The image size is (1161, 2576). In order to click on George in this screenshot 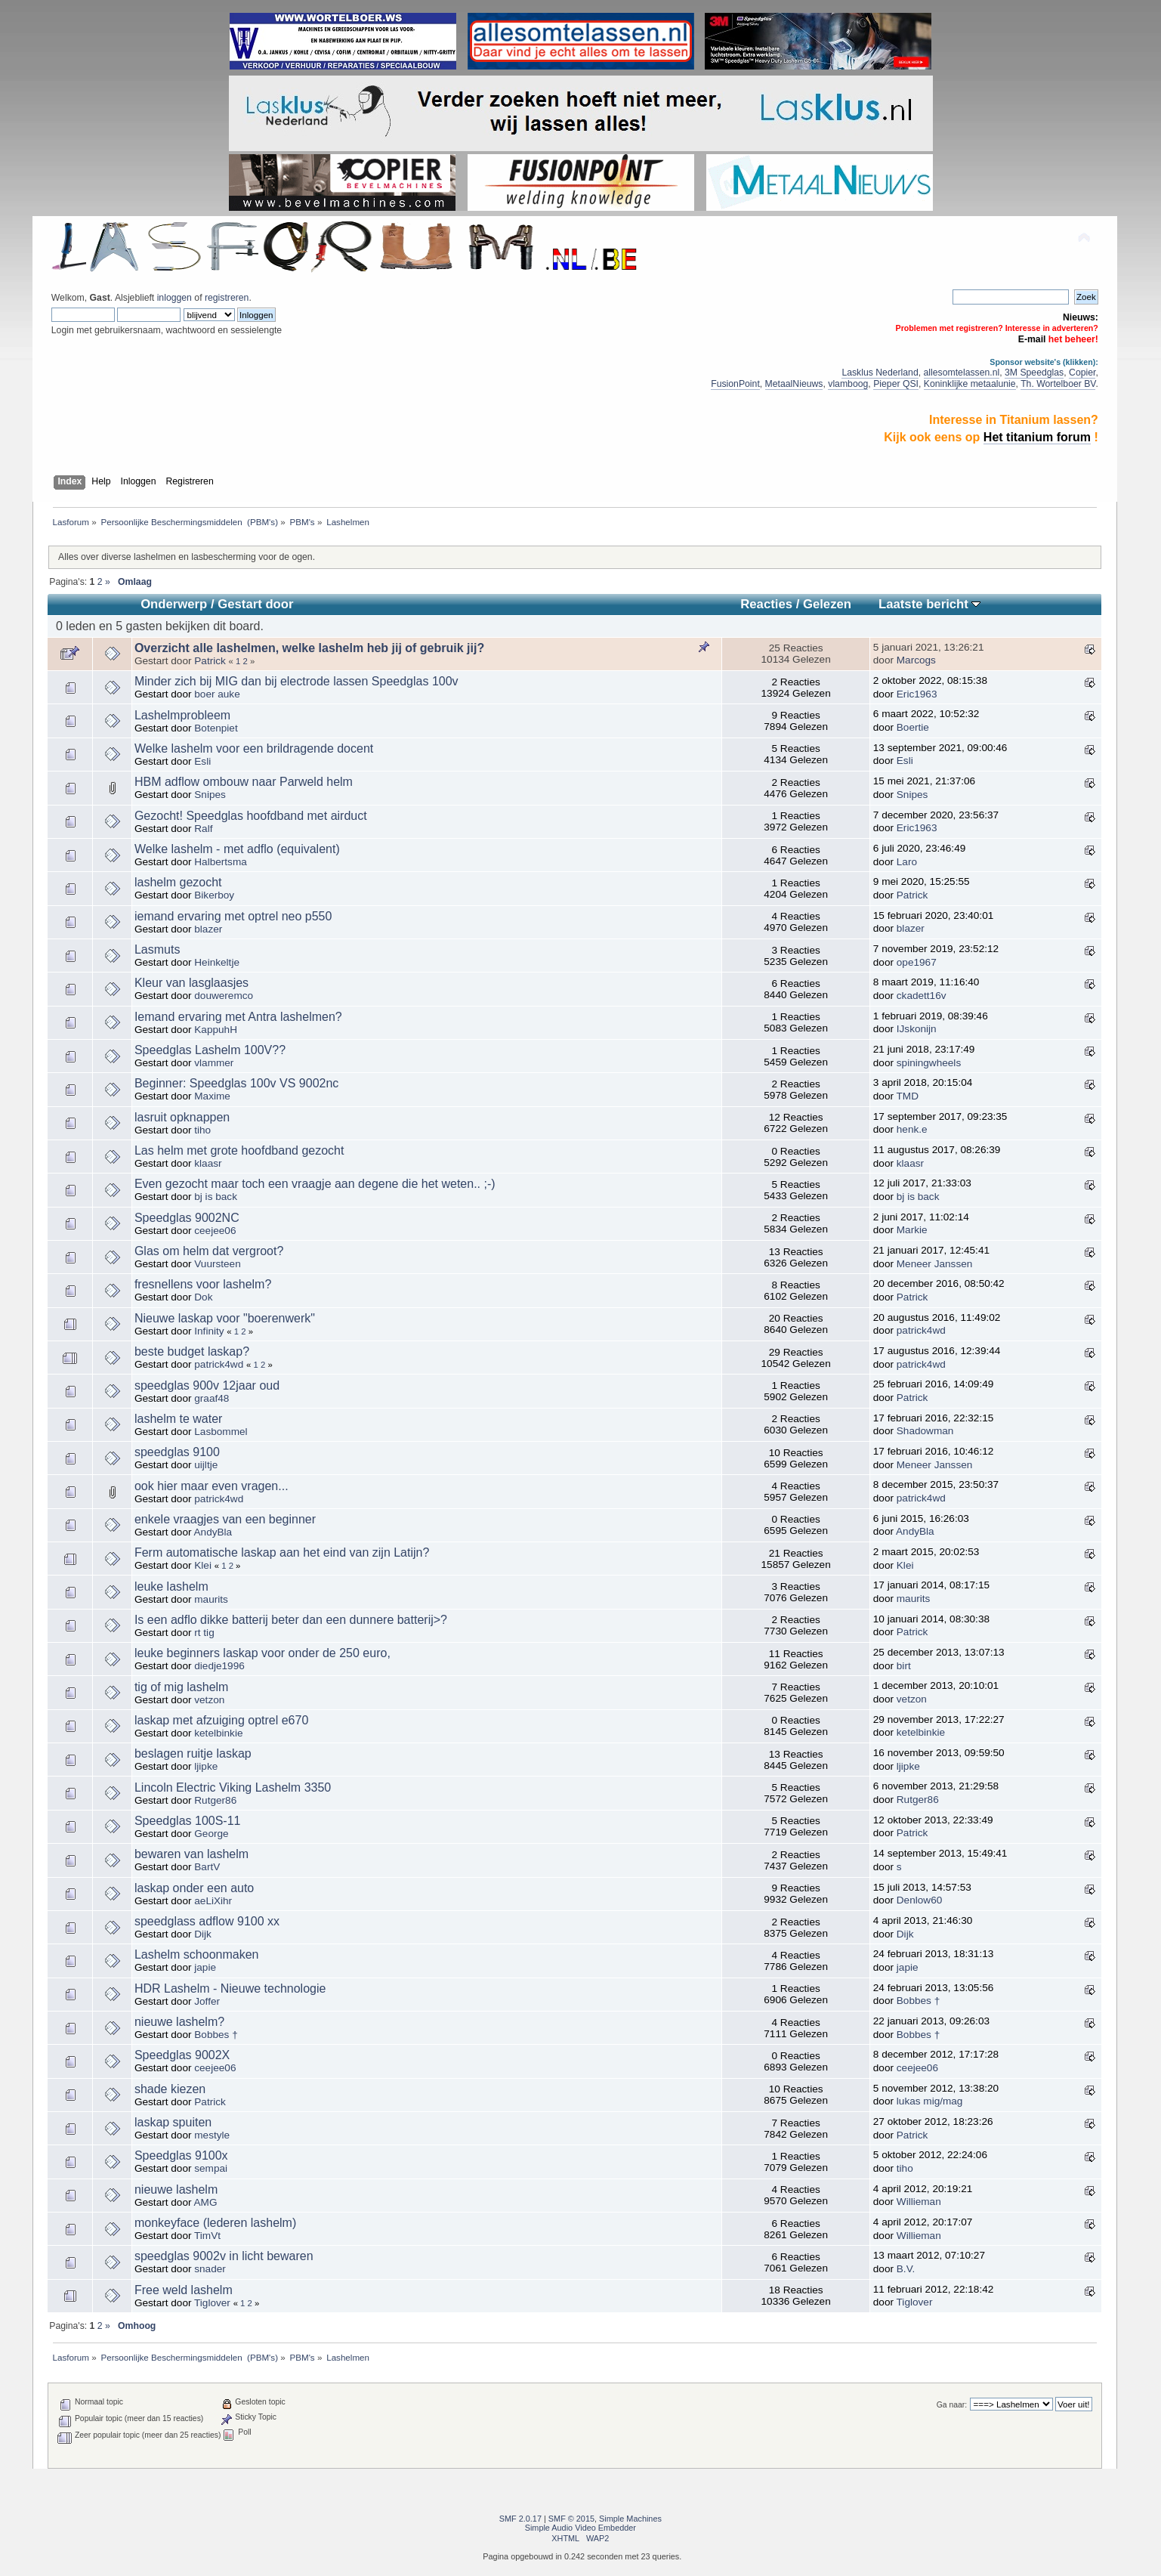, I will do `click(211, 1833)`.